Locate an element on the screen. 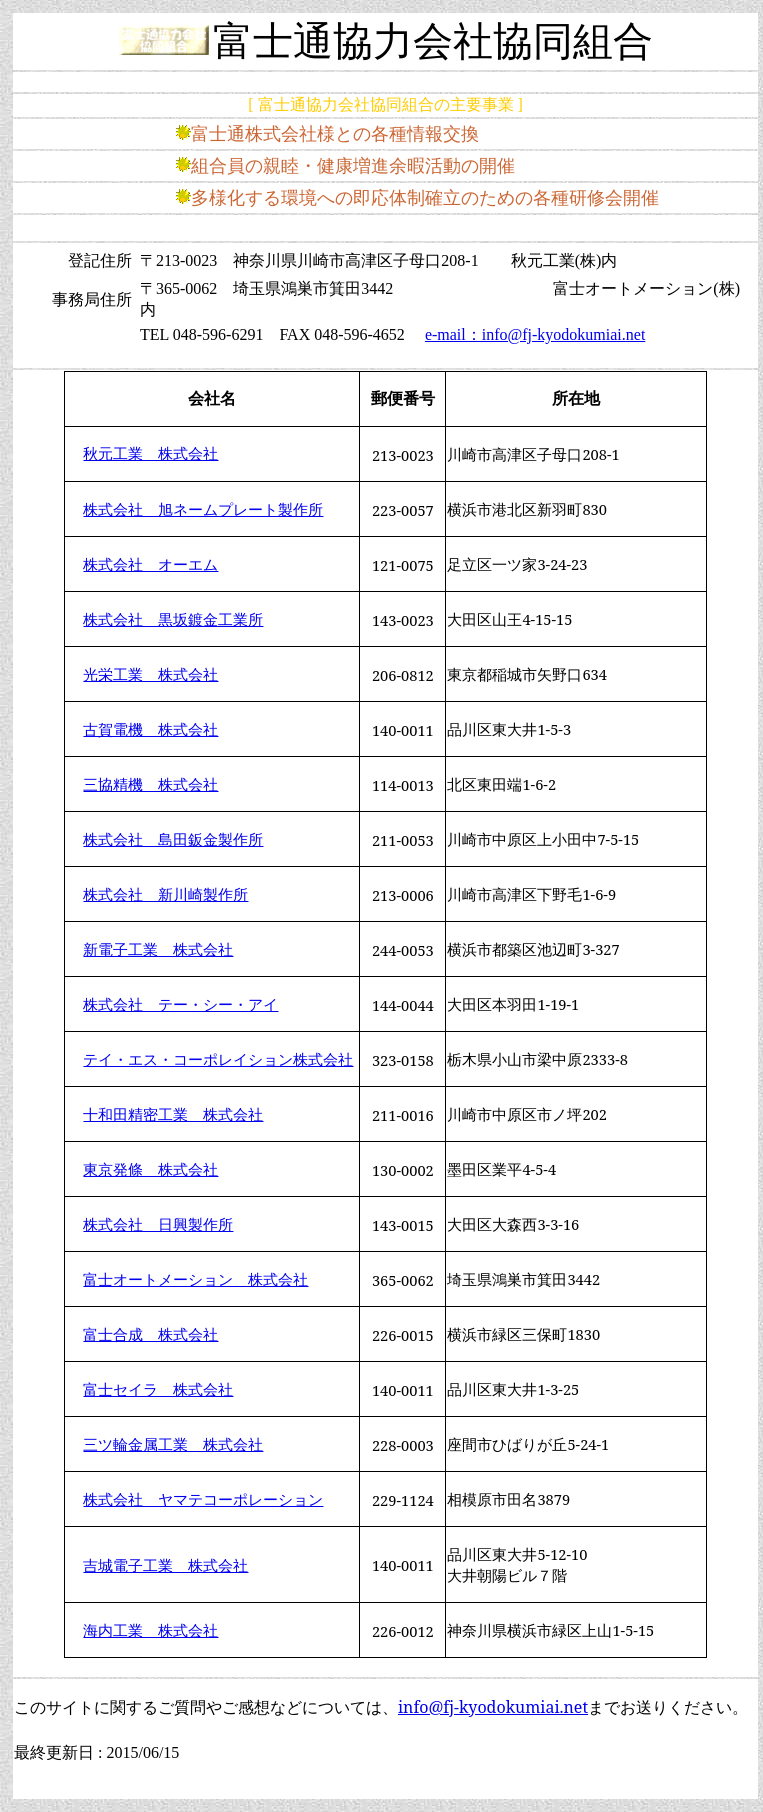 This screenshot has height=1812, width=763. 東京発條 株式会社 is located at coordinates (150, 1169).